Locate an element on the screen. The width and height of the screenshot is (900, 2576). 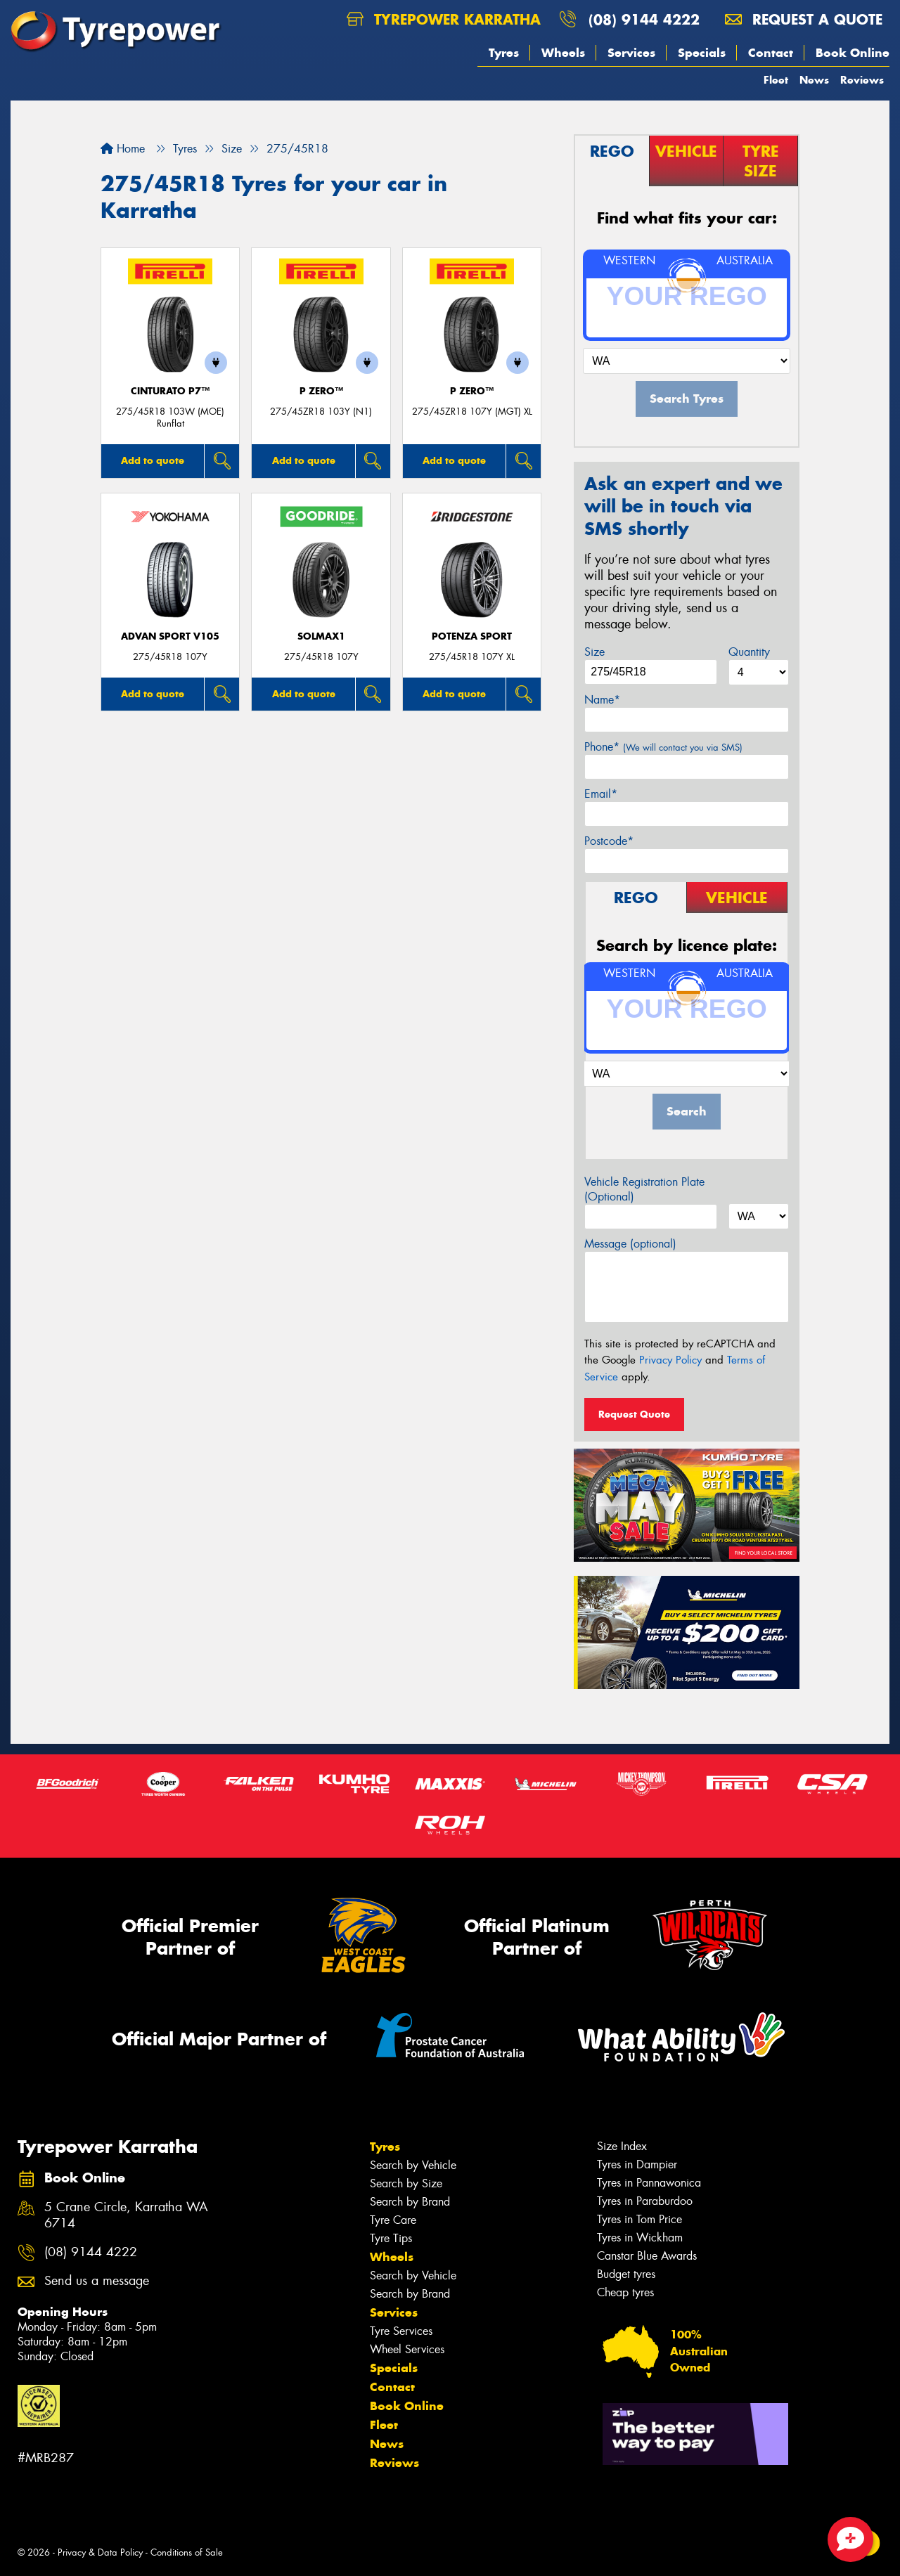
ADVAN Sport V105 is located at coordinates (170, 636).